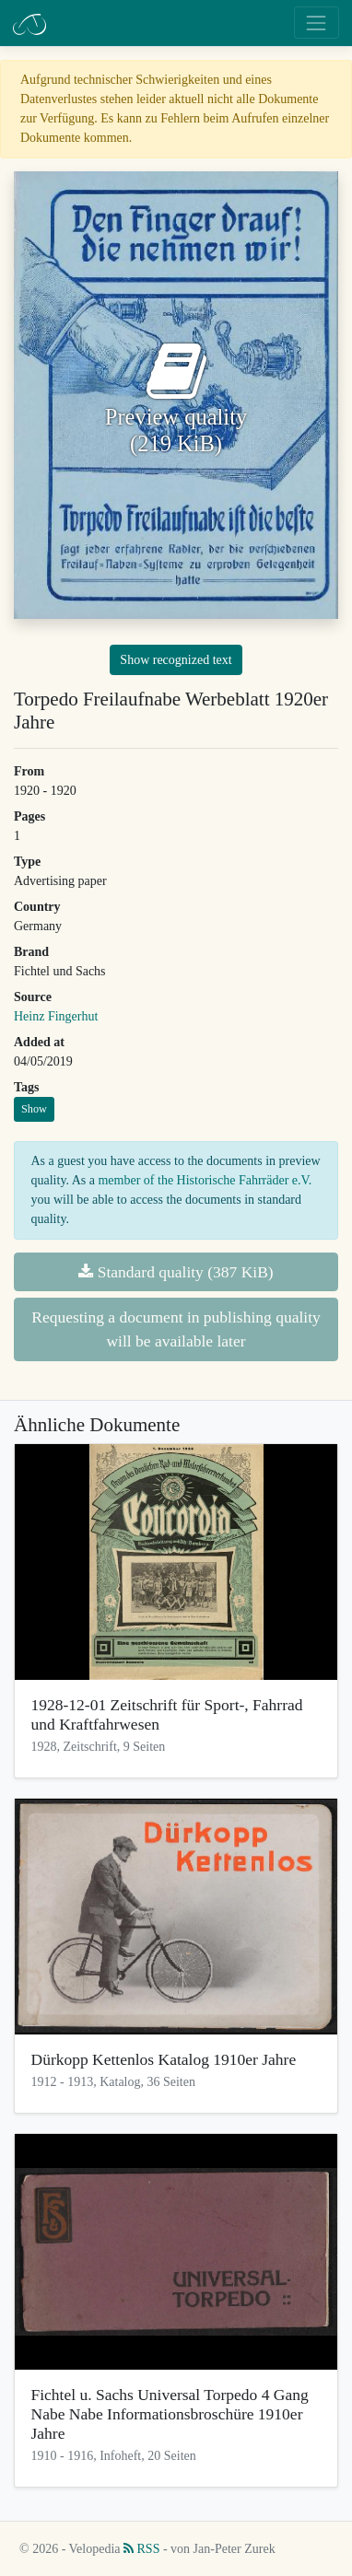 This screenshot has width=352, height=2576. Describe the element at coordinates (141, 2549) in the screenshot. I see `RSS` at that location.